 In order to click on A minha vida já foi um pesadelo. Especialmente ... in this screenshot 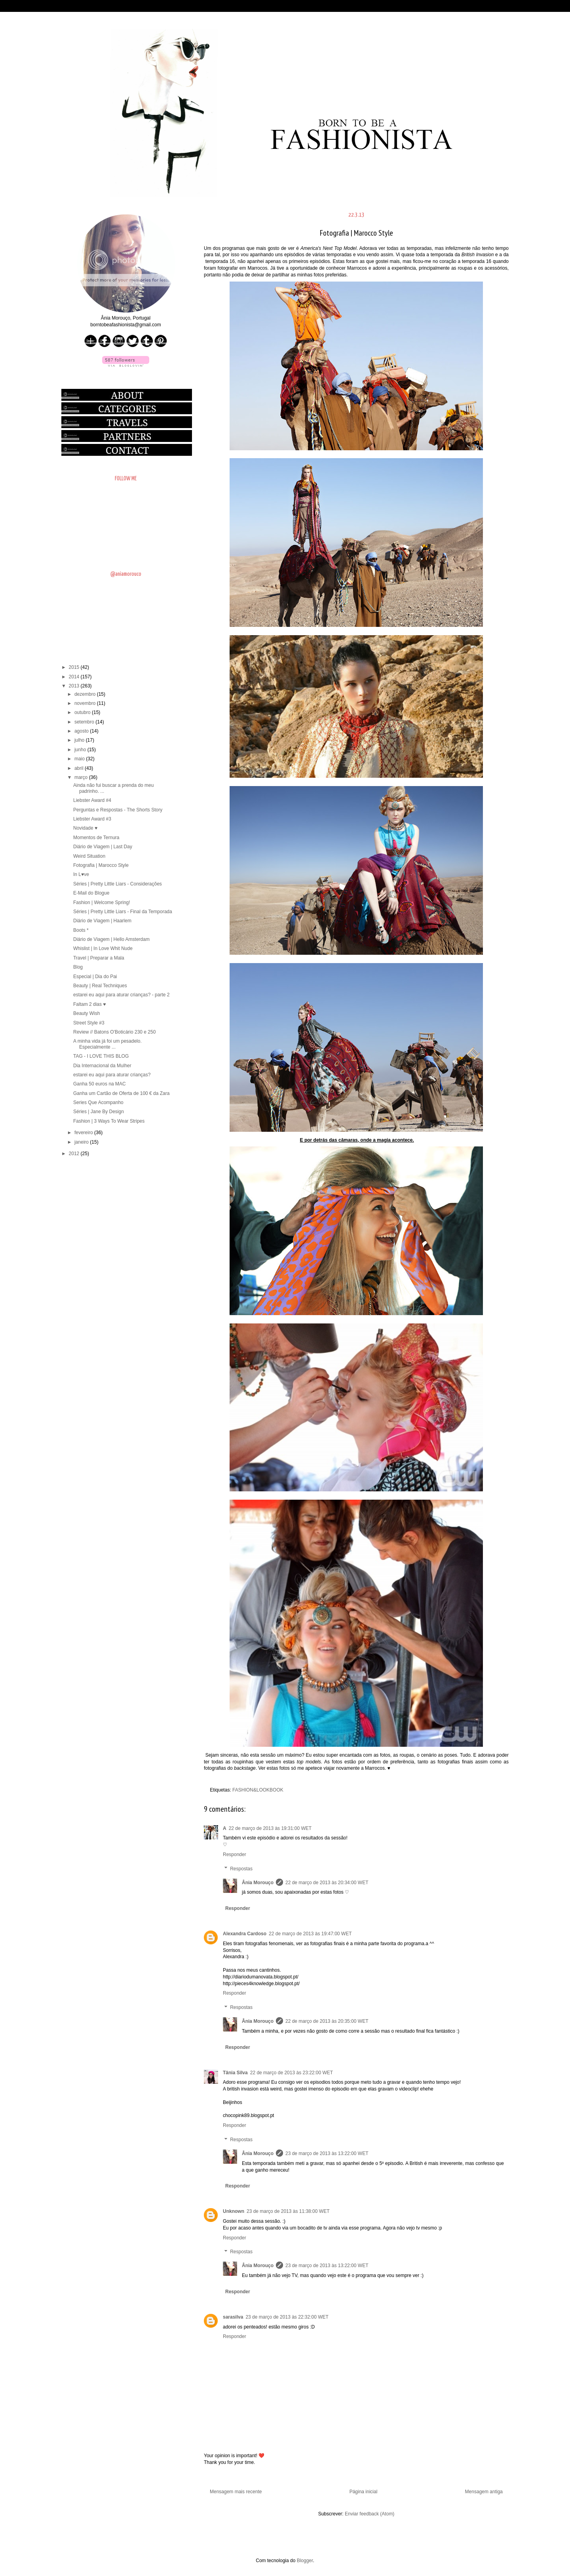, I will do `click(107, 1043)`.